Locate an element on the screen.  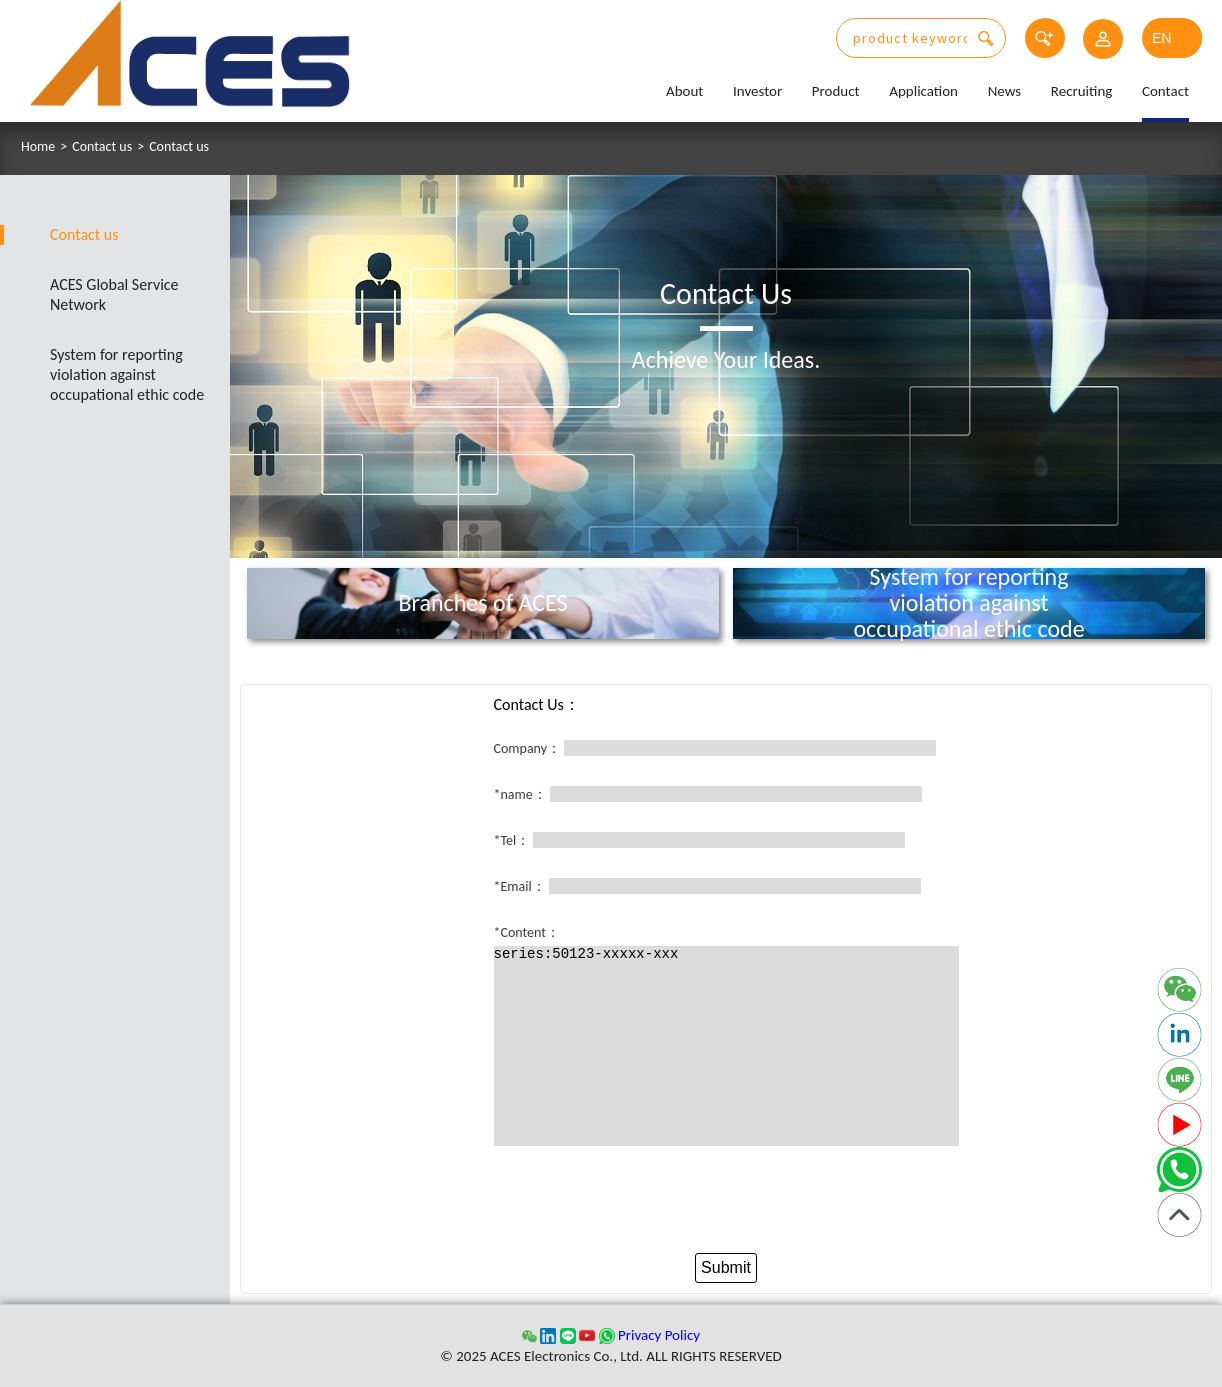
ACES Global Service Network is located at coordinates (114, 294).